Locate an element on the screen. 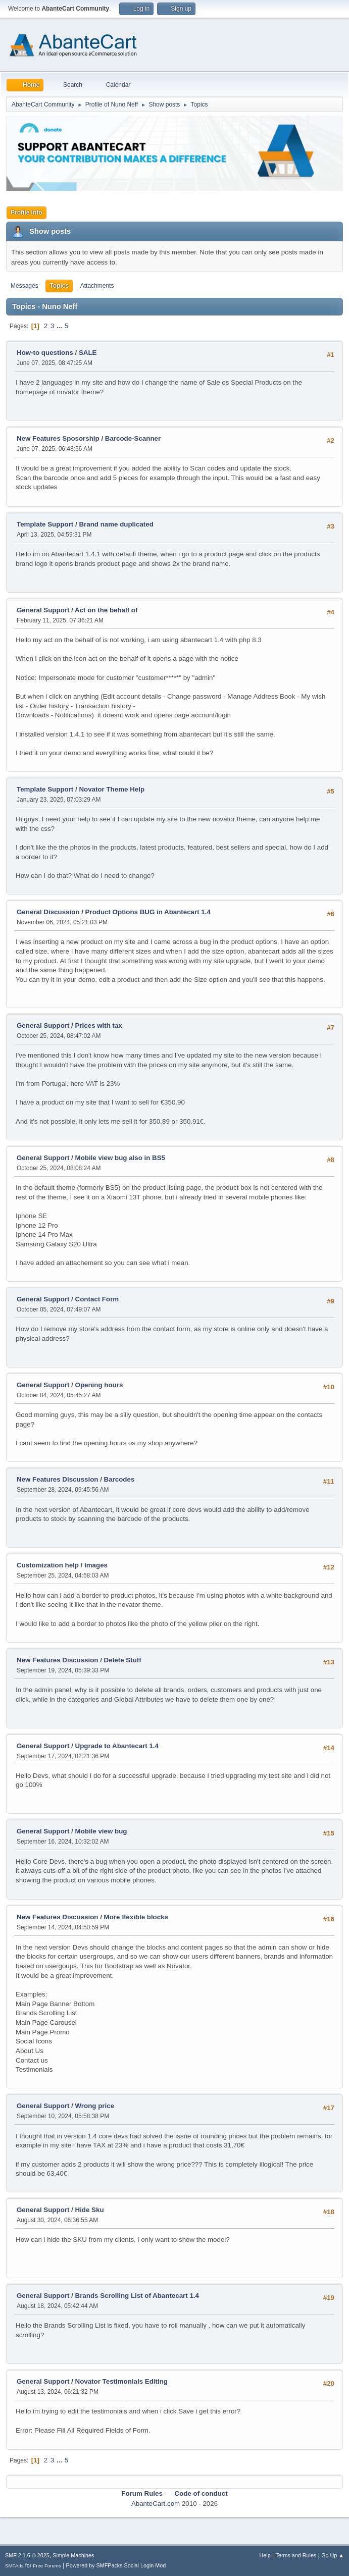  Topics is located at coordinates (59, 285).